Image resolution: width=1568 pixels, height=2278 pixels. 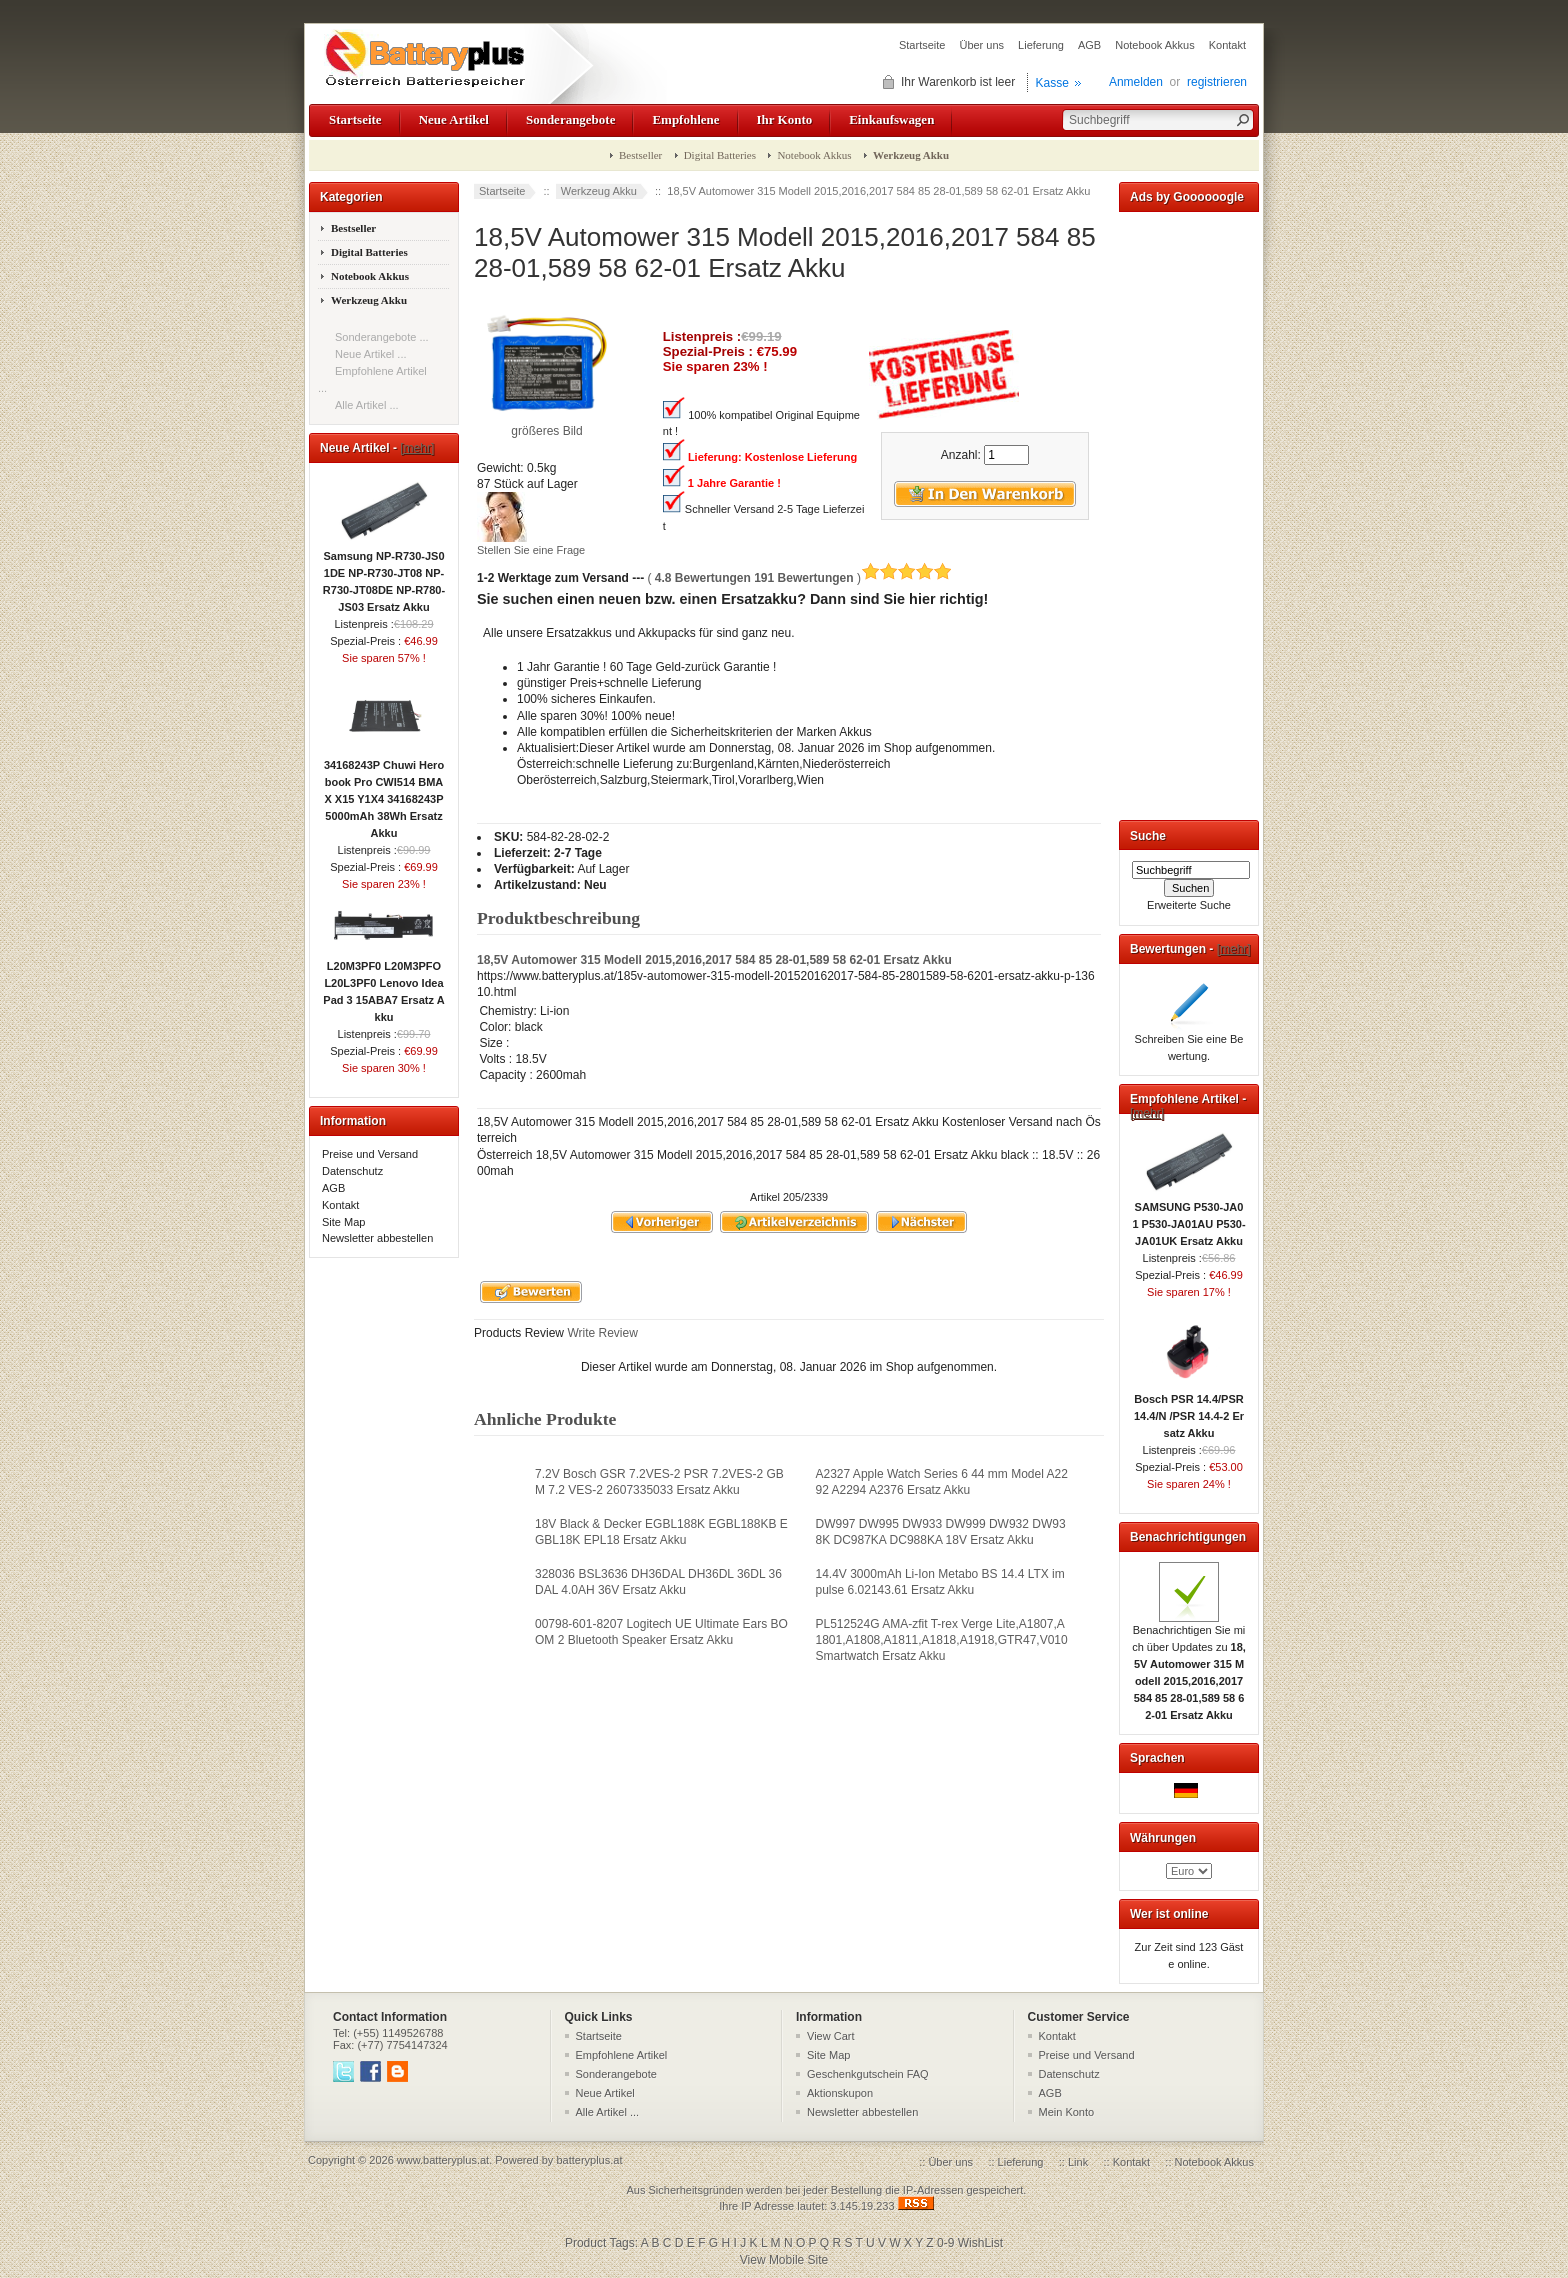 I want to click on Bestseller, so click(x=640, y=155).